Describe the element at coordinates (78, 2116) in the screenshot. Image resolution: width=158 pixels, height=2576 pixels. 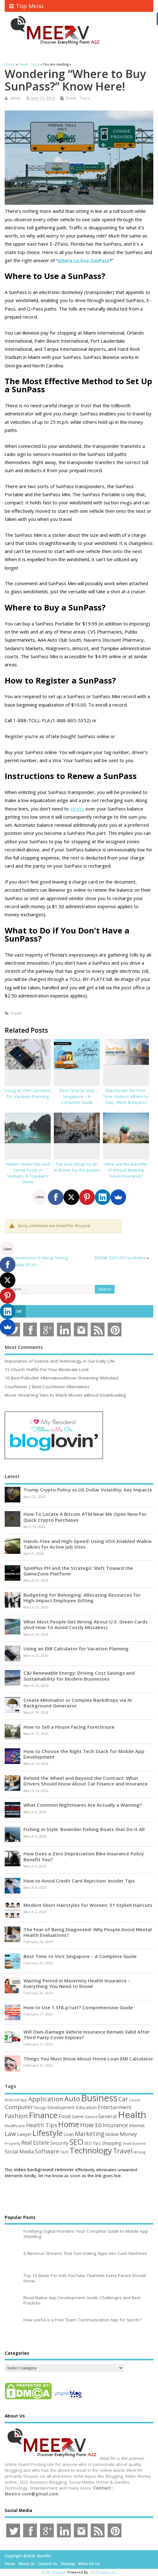
I see `Game [Game (58 items)]` at that location.